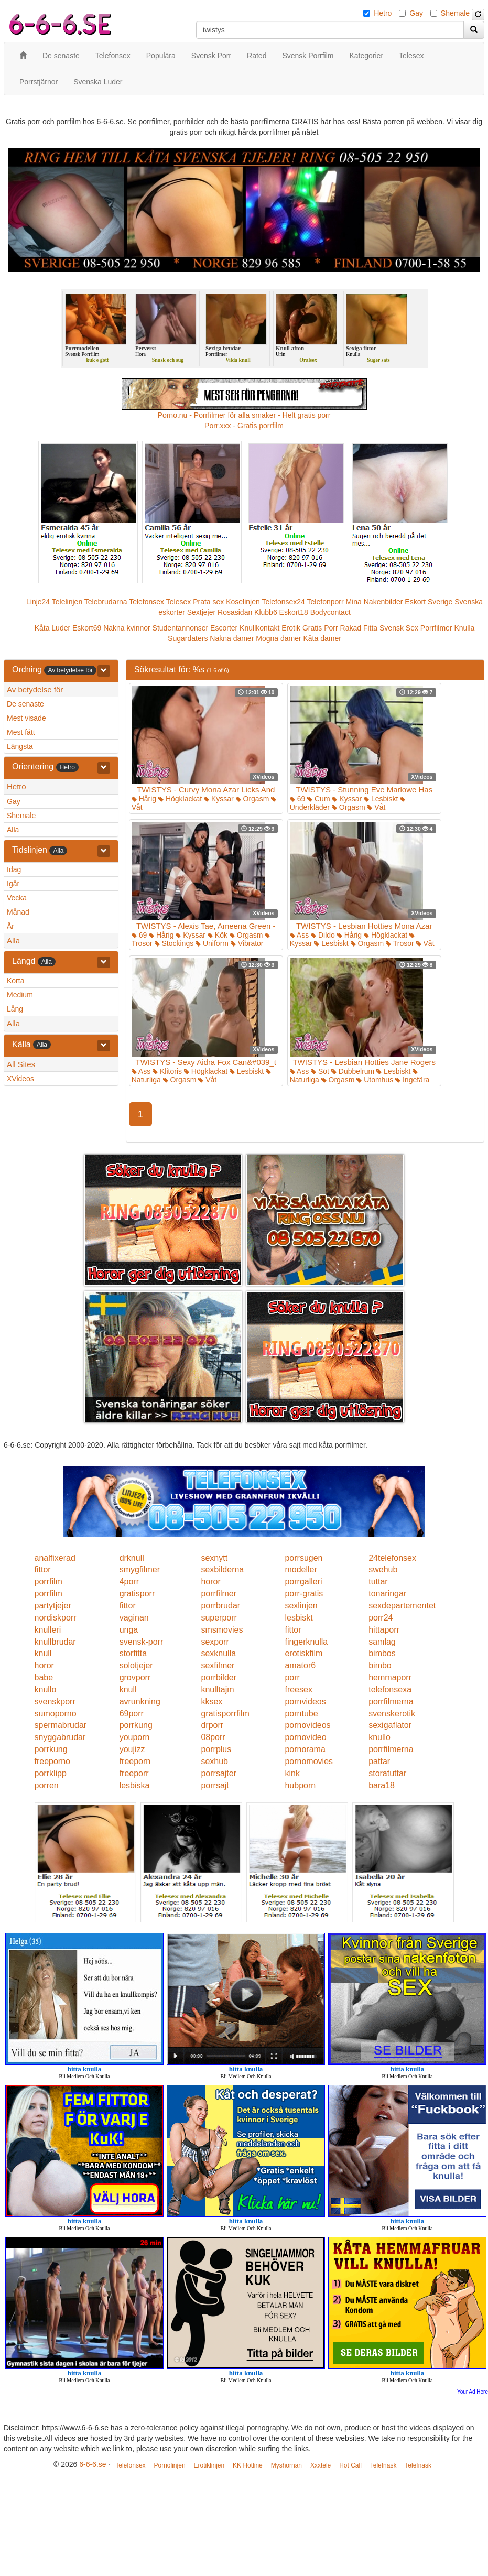  I want to click on 08porr, so click(213, 1737).